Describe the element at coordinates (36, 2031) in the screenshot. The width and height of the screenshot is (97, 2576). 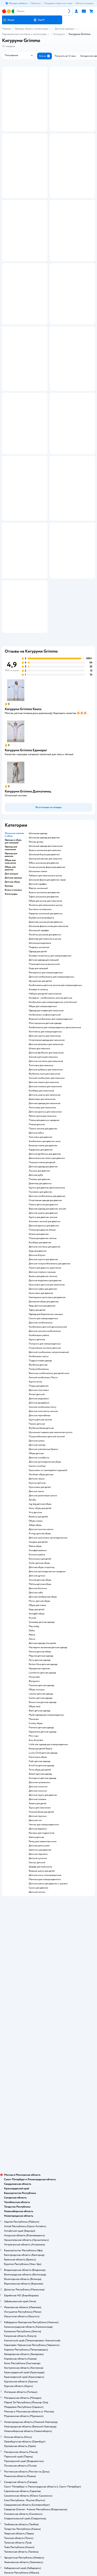
I see `Шапка детская` at that location.